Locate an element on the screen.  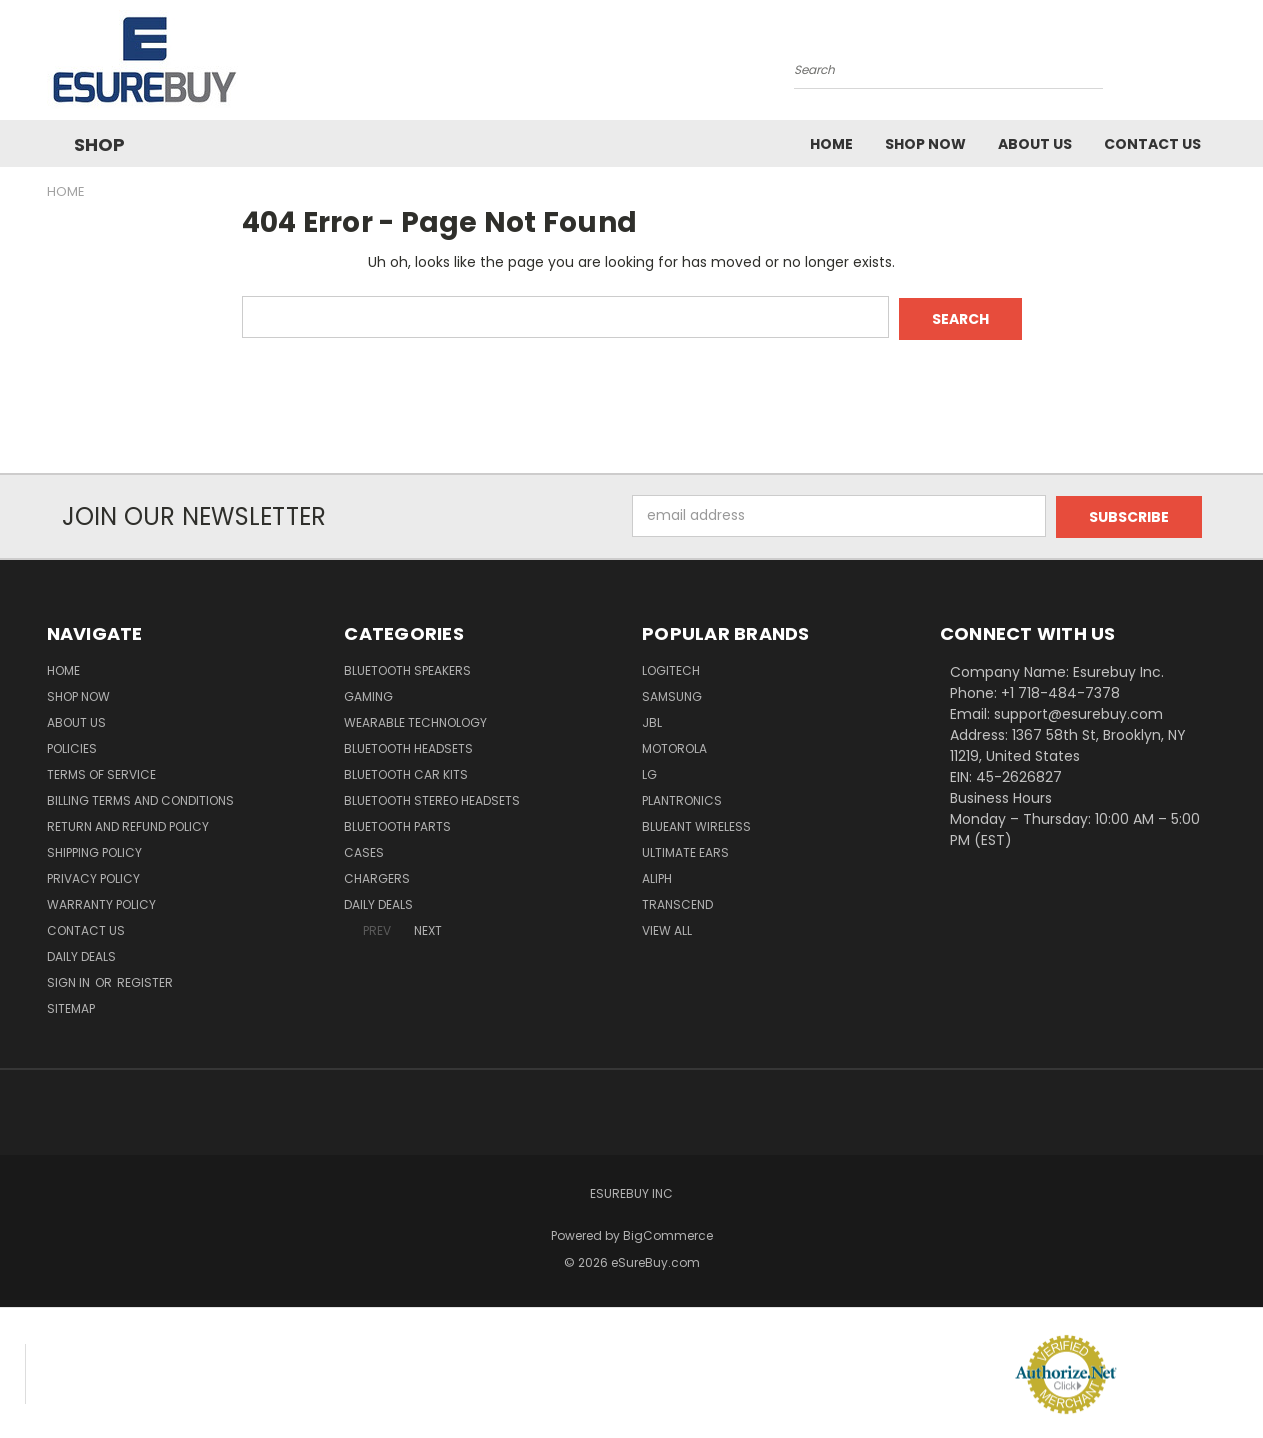
Bluetooth Parts is located at coordinates (397, 823).